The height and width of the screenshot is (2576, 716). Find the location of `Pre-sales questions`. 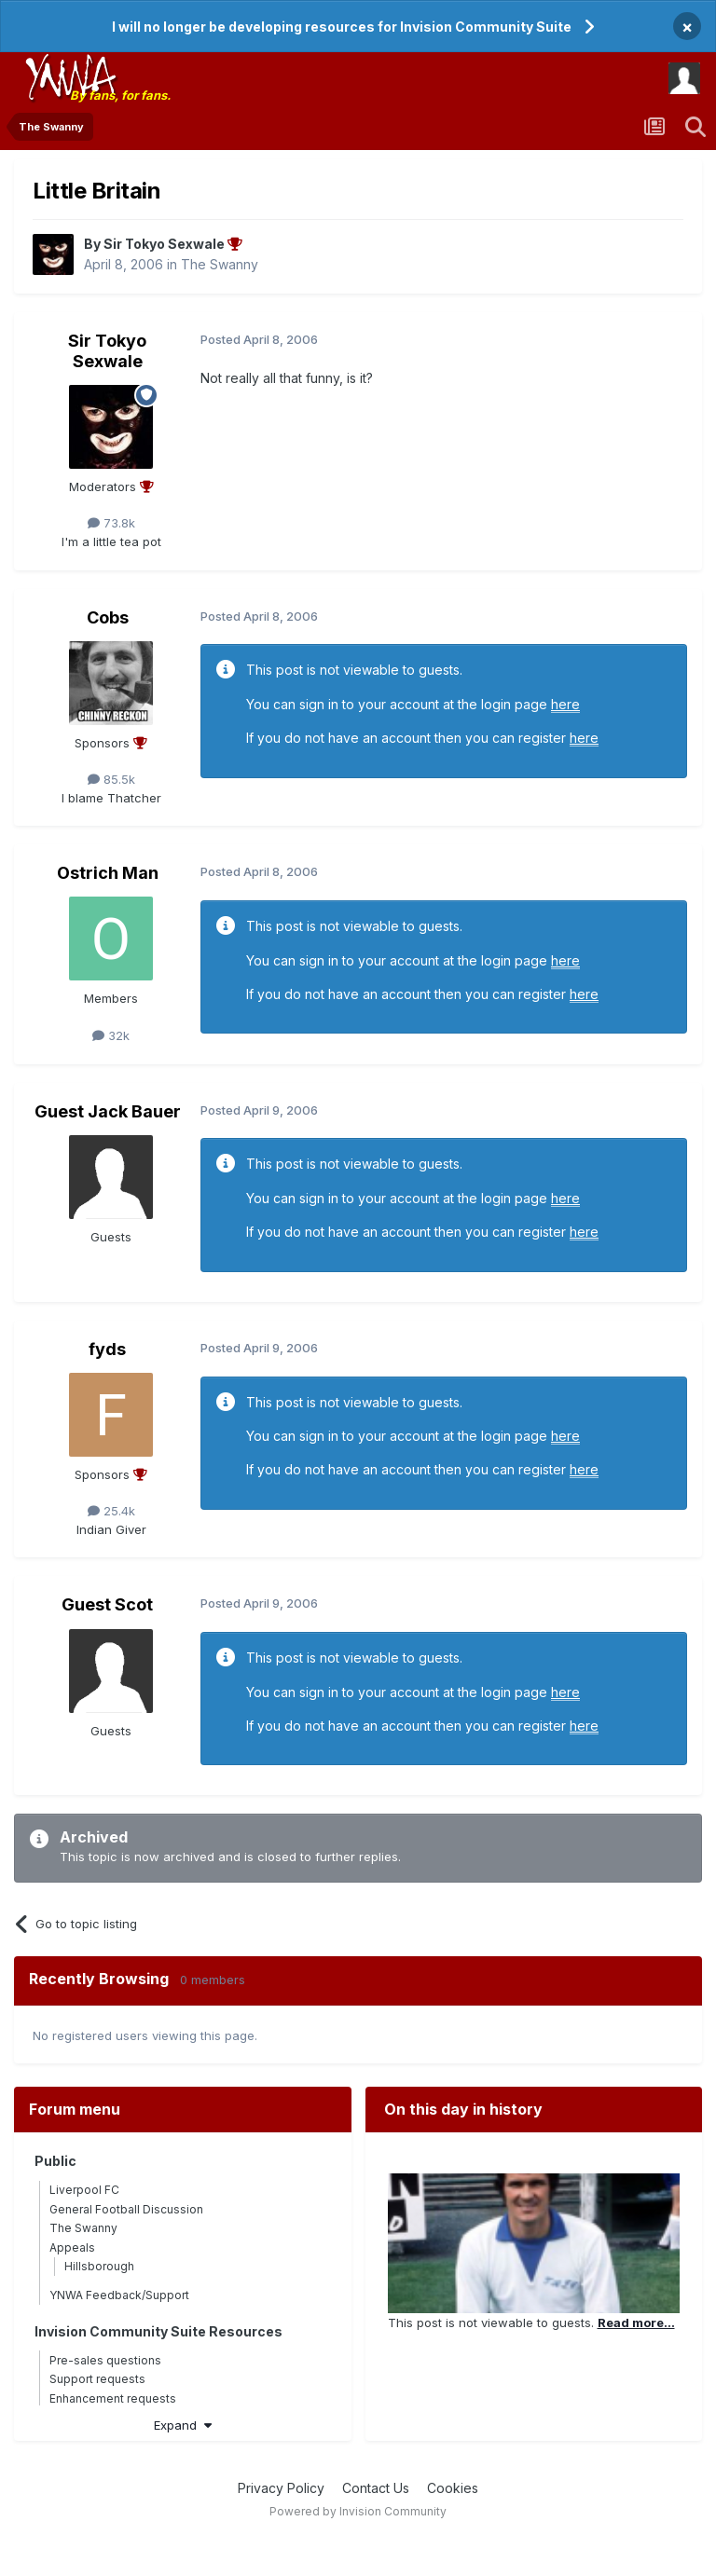

Pre-sales questions is located at coordinates (105, 2360).